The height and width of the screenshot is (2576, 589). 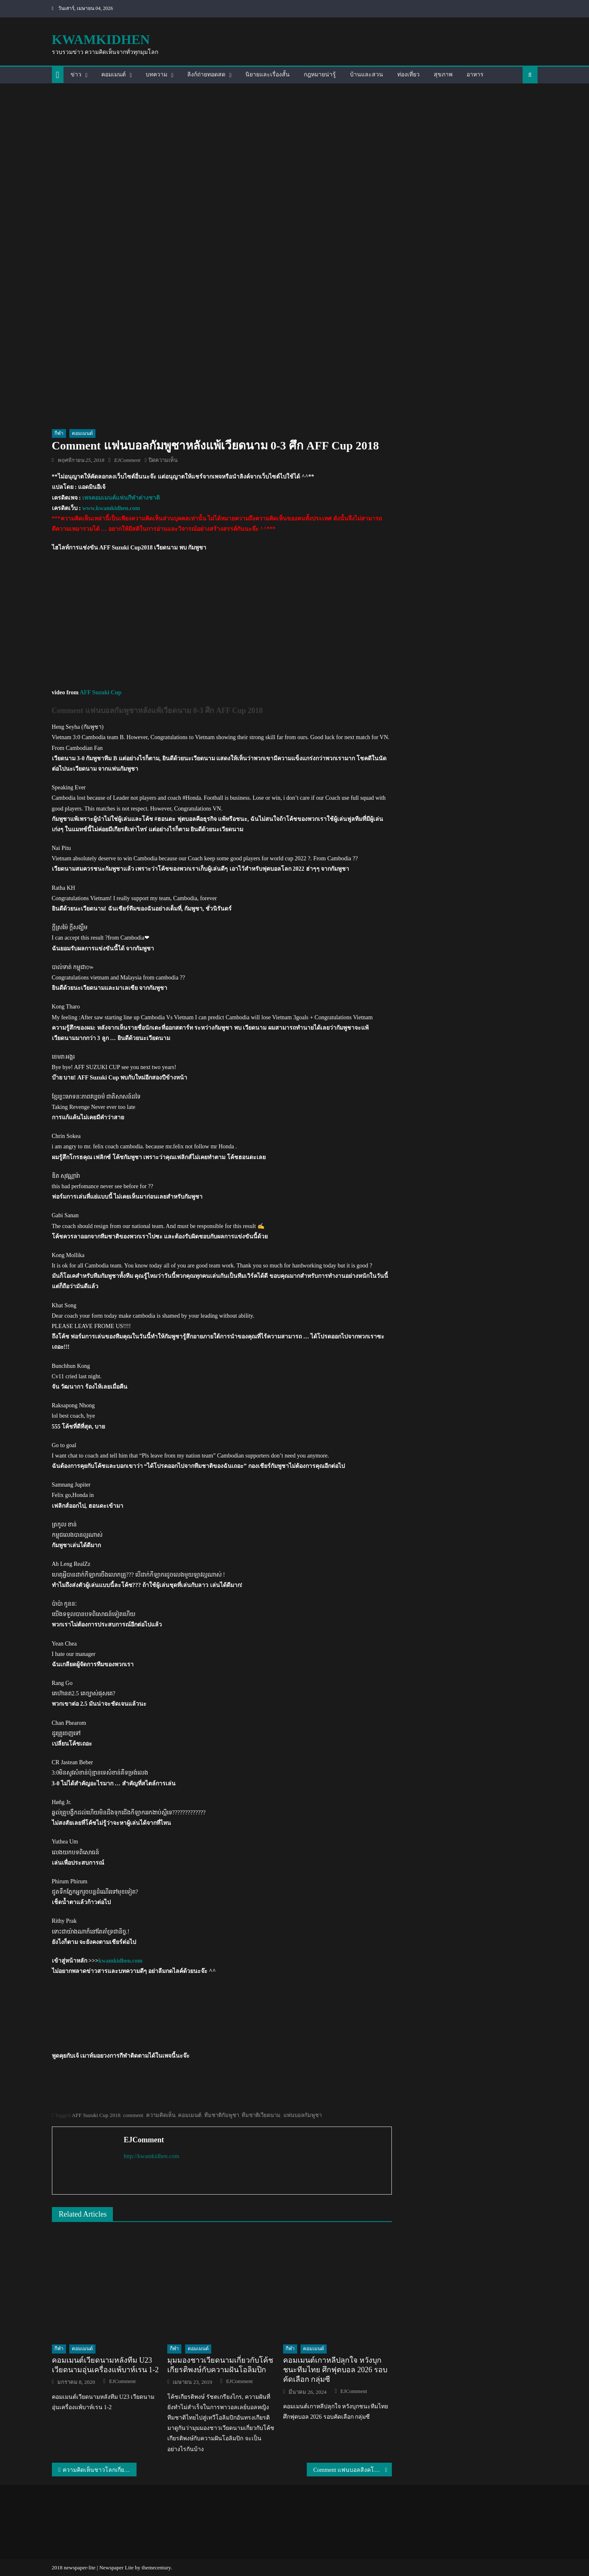 What do you see at coordinates (366, 74) in the screenshot?
I see `บ้านและสวน` at bounding box center [366, 74].